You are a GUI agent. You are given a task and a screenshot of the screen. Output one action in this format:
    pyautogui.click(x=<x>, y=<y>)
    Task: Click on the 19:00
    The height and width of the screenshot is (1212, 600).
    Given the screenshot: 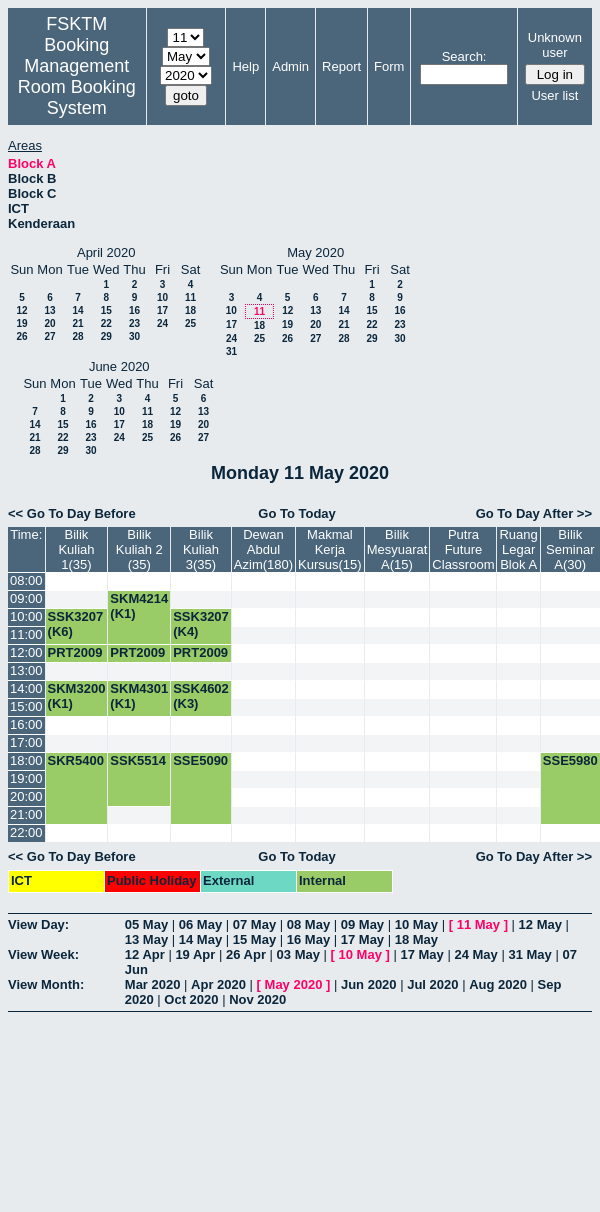 What is the action you would take?
    pyautogui.click(x=26, y=778)
    